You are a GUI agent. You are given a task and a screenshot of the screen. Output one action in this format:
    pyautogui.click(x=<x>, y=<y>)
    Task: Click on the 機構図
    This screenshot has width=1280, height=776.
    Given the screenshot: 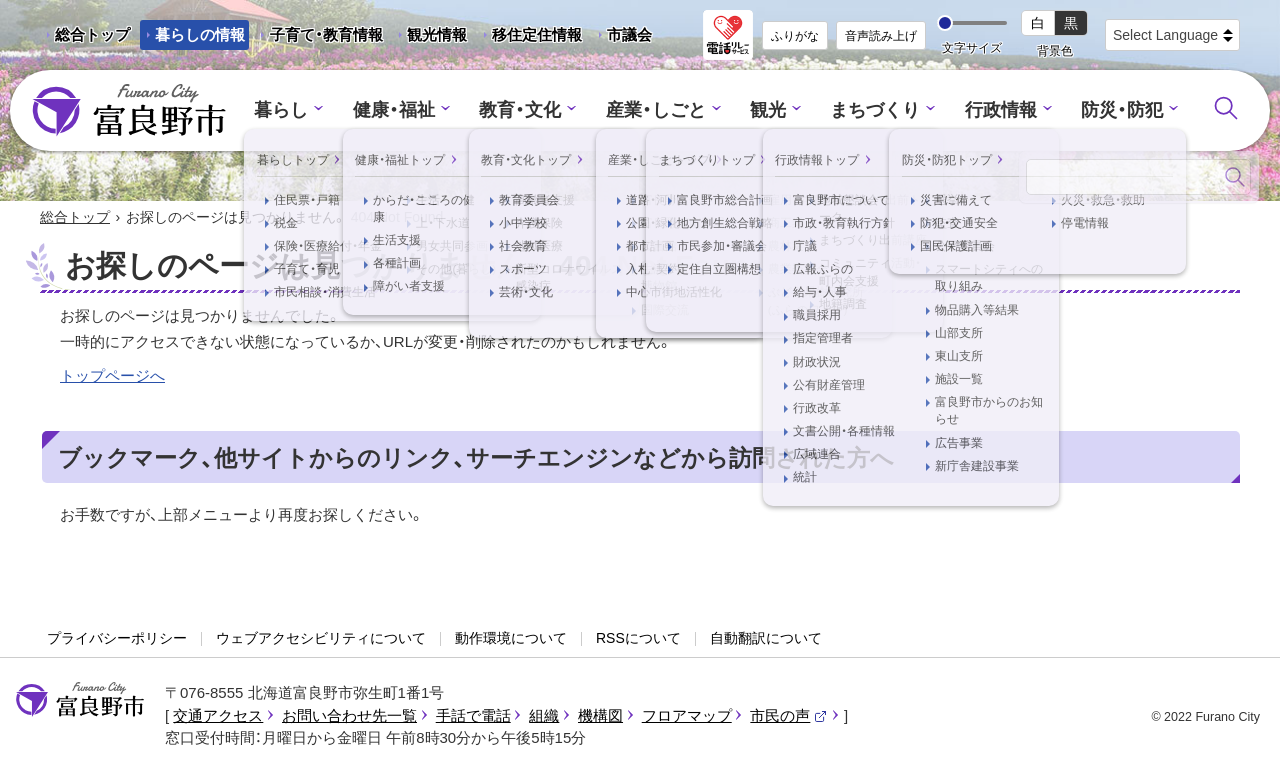 What is the action you would take?
    pyautogui.click(x=600, y=716)
    